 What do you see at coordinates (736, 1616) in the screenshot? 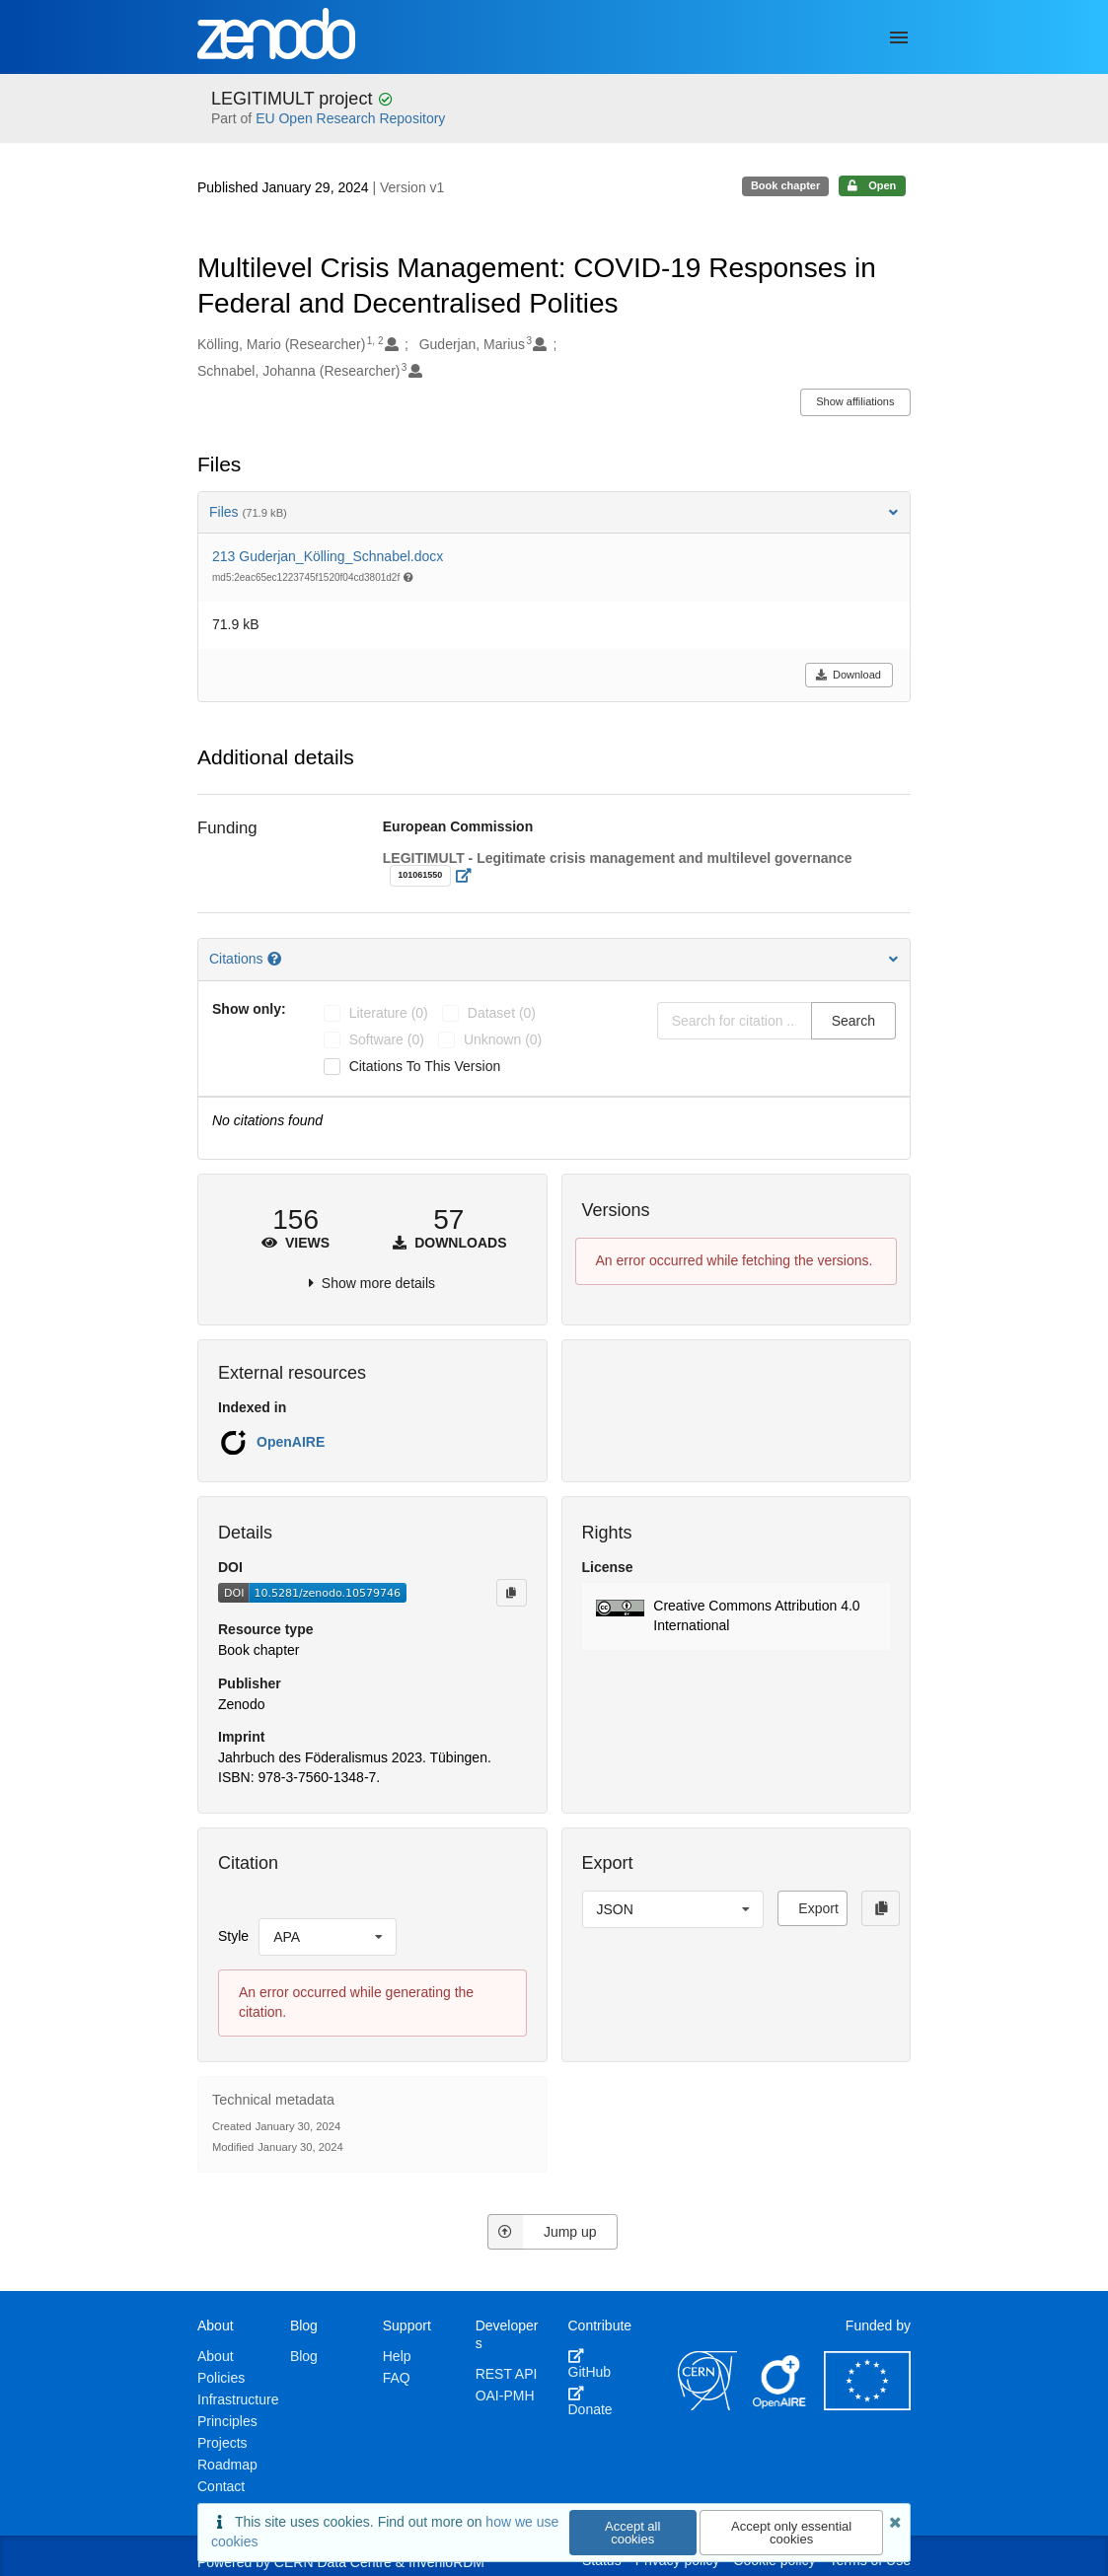
I see `[button]` at bounding box center [736, 1616].